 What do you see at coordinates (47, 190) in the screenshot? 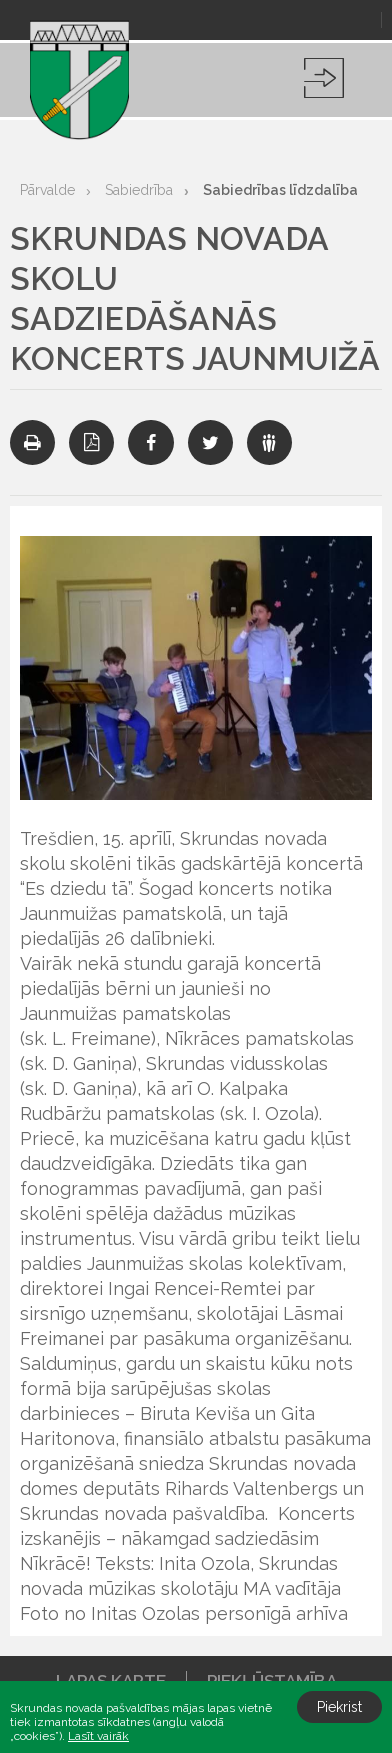
I see `Pārvalde` at bounding box center [47, 190].